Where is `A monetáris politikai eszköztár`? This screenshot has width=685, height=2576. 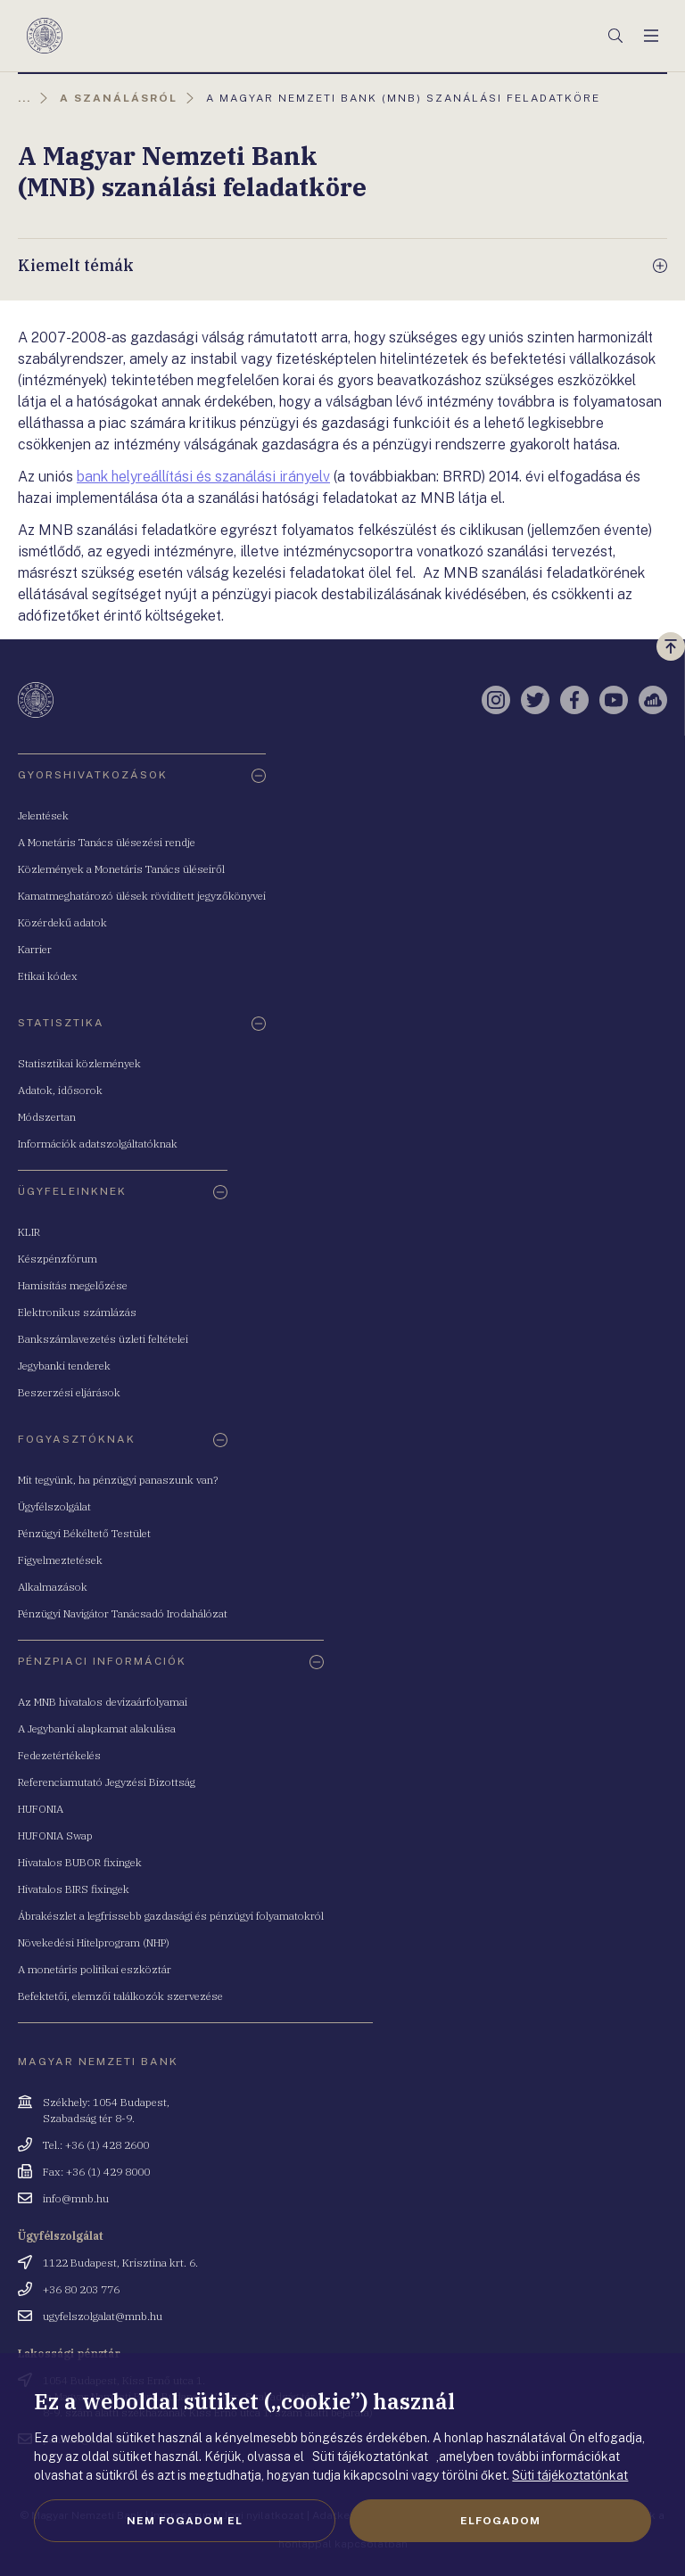
A monetáris politikai eszköztár is located at coordinates (94, 1969).